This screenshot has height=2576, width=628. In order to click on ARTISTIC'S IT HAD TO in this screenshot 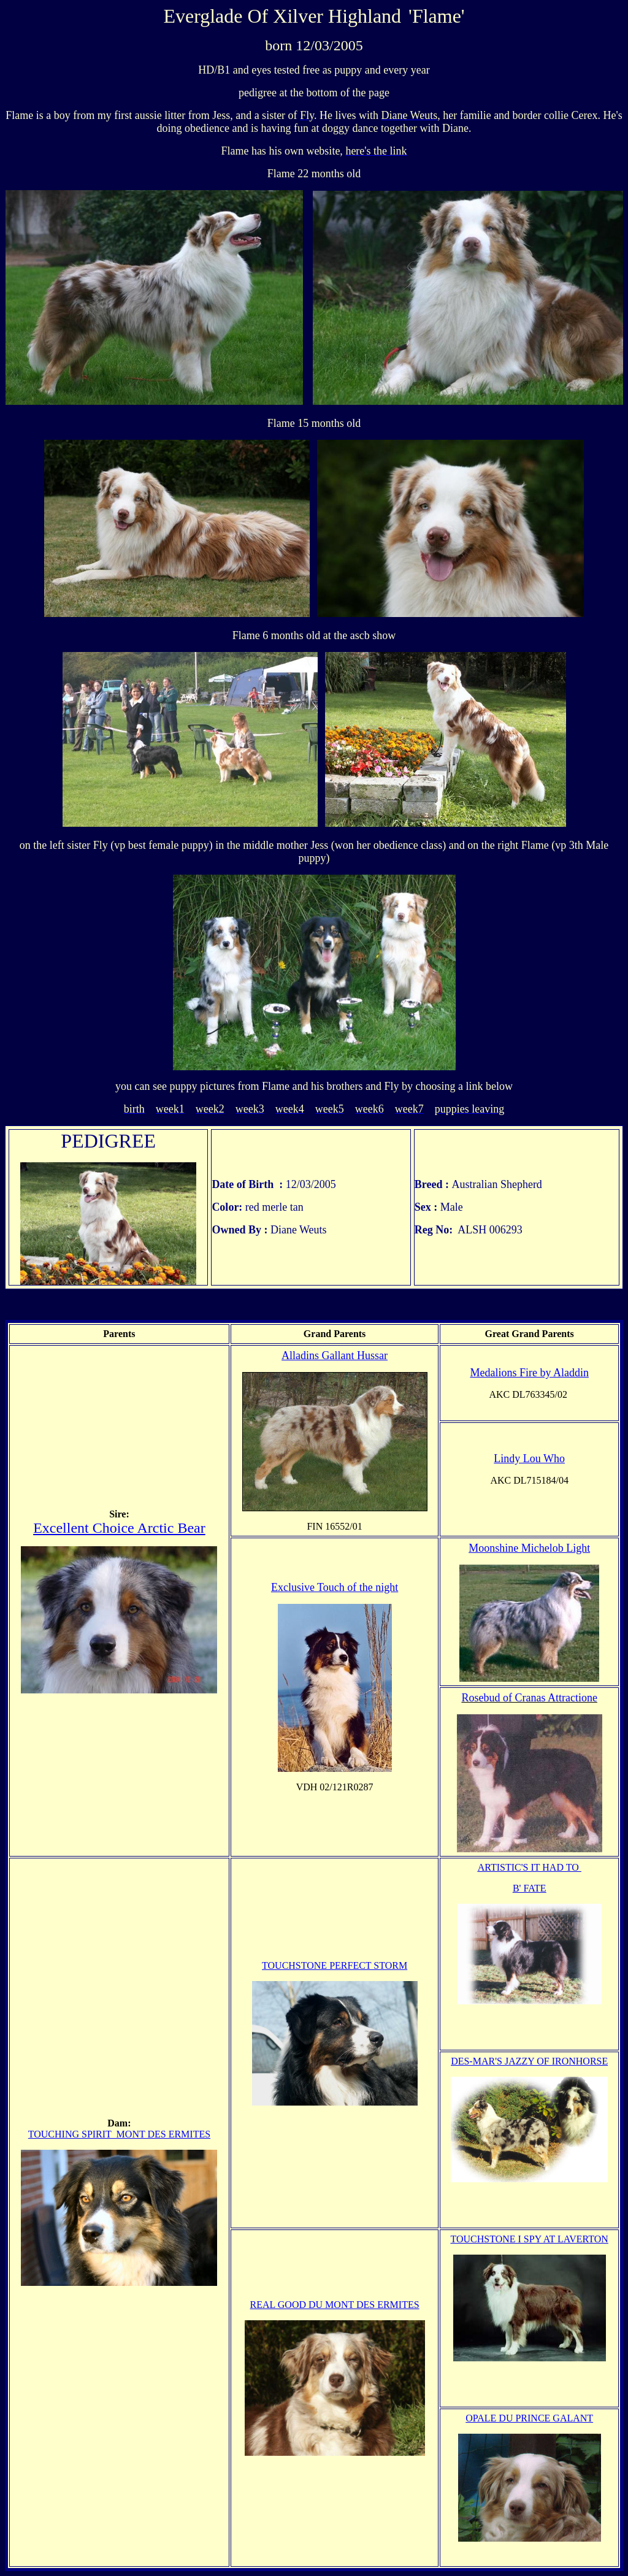, I will do `click(529, 1867)`.